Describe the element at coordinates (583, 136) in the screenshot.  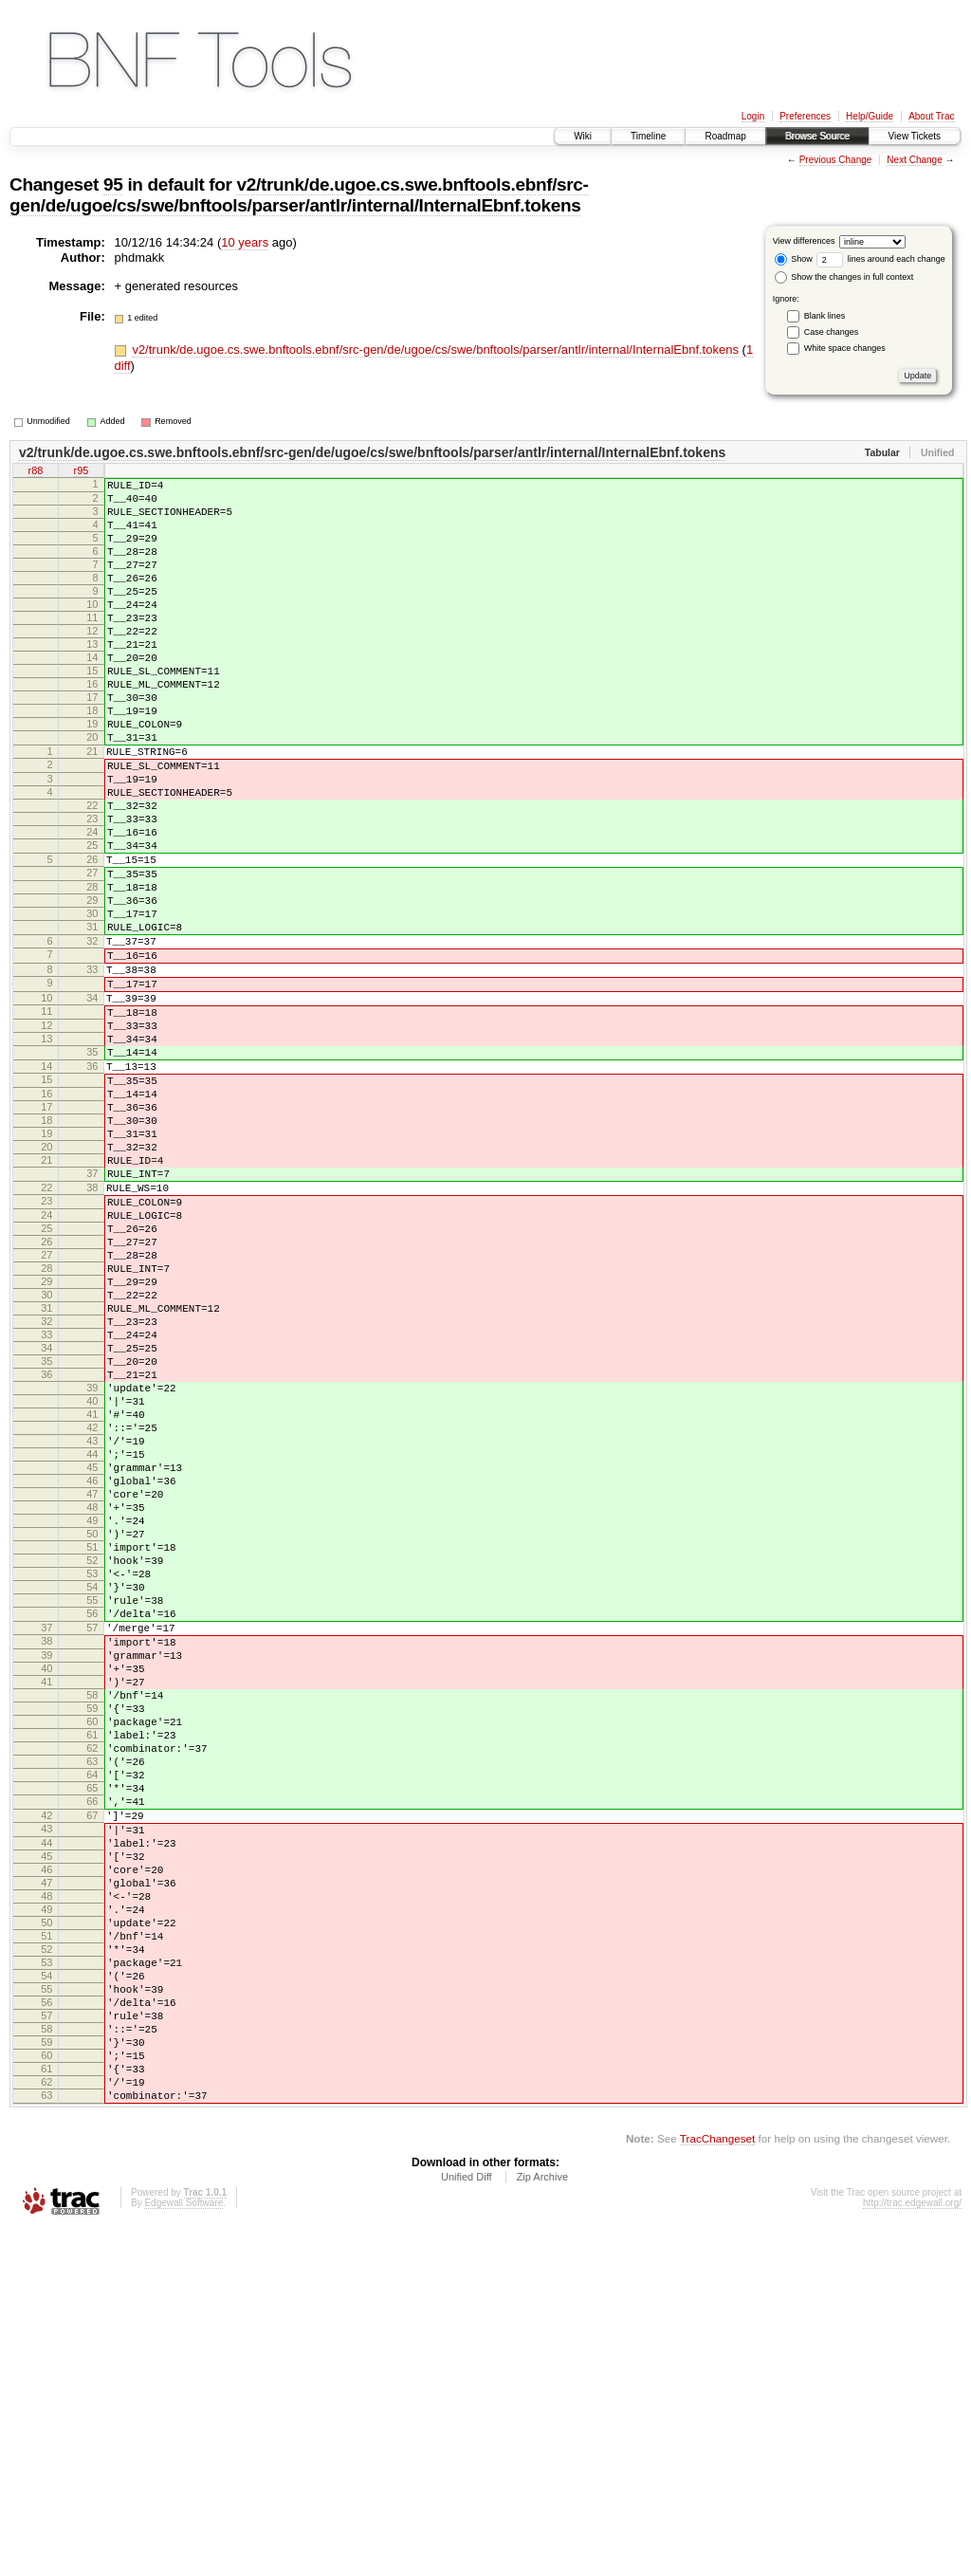
I see `Wiki` at that location.